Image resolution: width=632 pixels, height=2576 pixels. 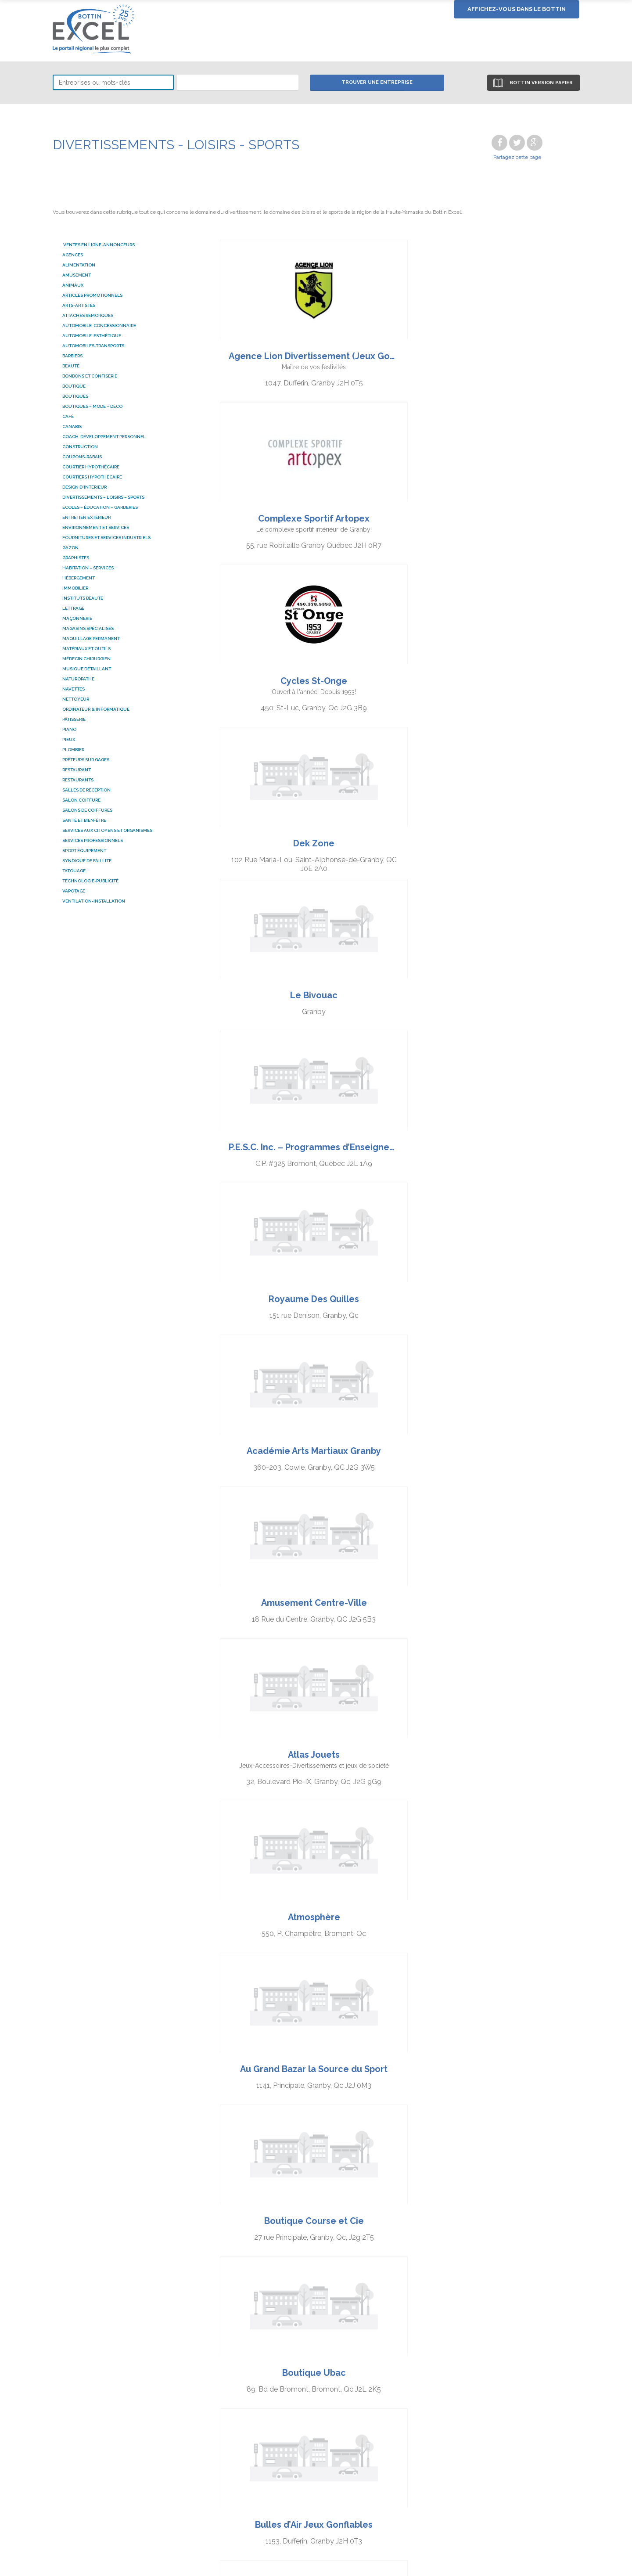 What do you see at coordinates (87, 810) in the screenshot?
I see `salons de coiffures` at bounding box center [87, 810].